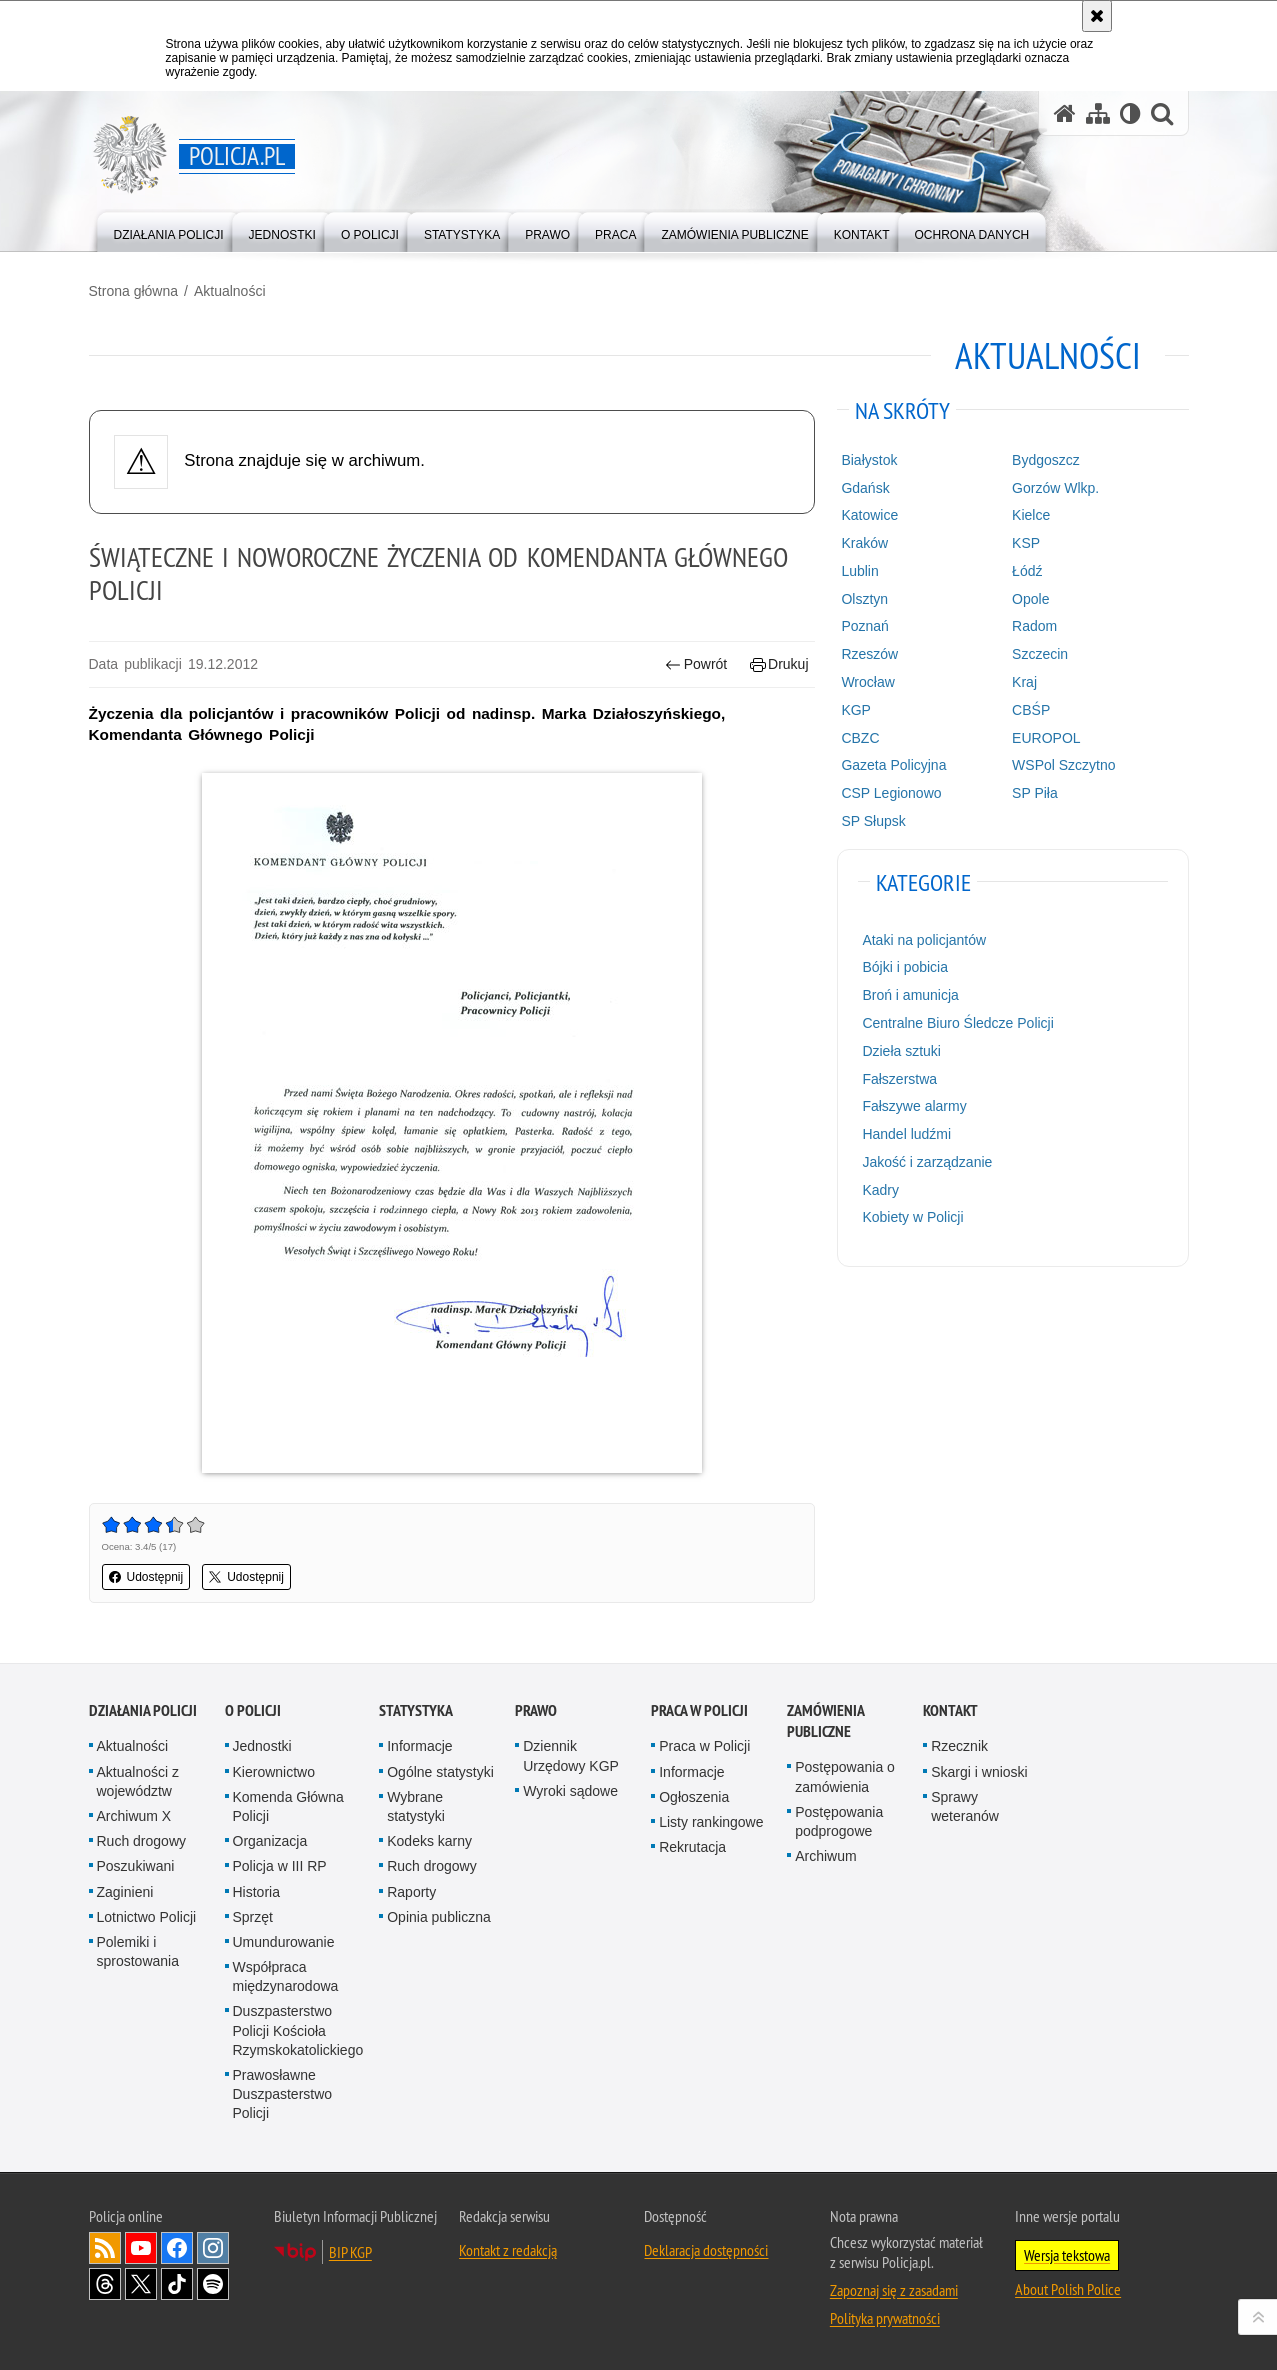 This screenshot has height=2370, width=1277. What do you see at coordinates (914, 1106) in the screenshot?
I see `Fałszywe alarmy` at bounding box center [914, 1106].